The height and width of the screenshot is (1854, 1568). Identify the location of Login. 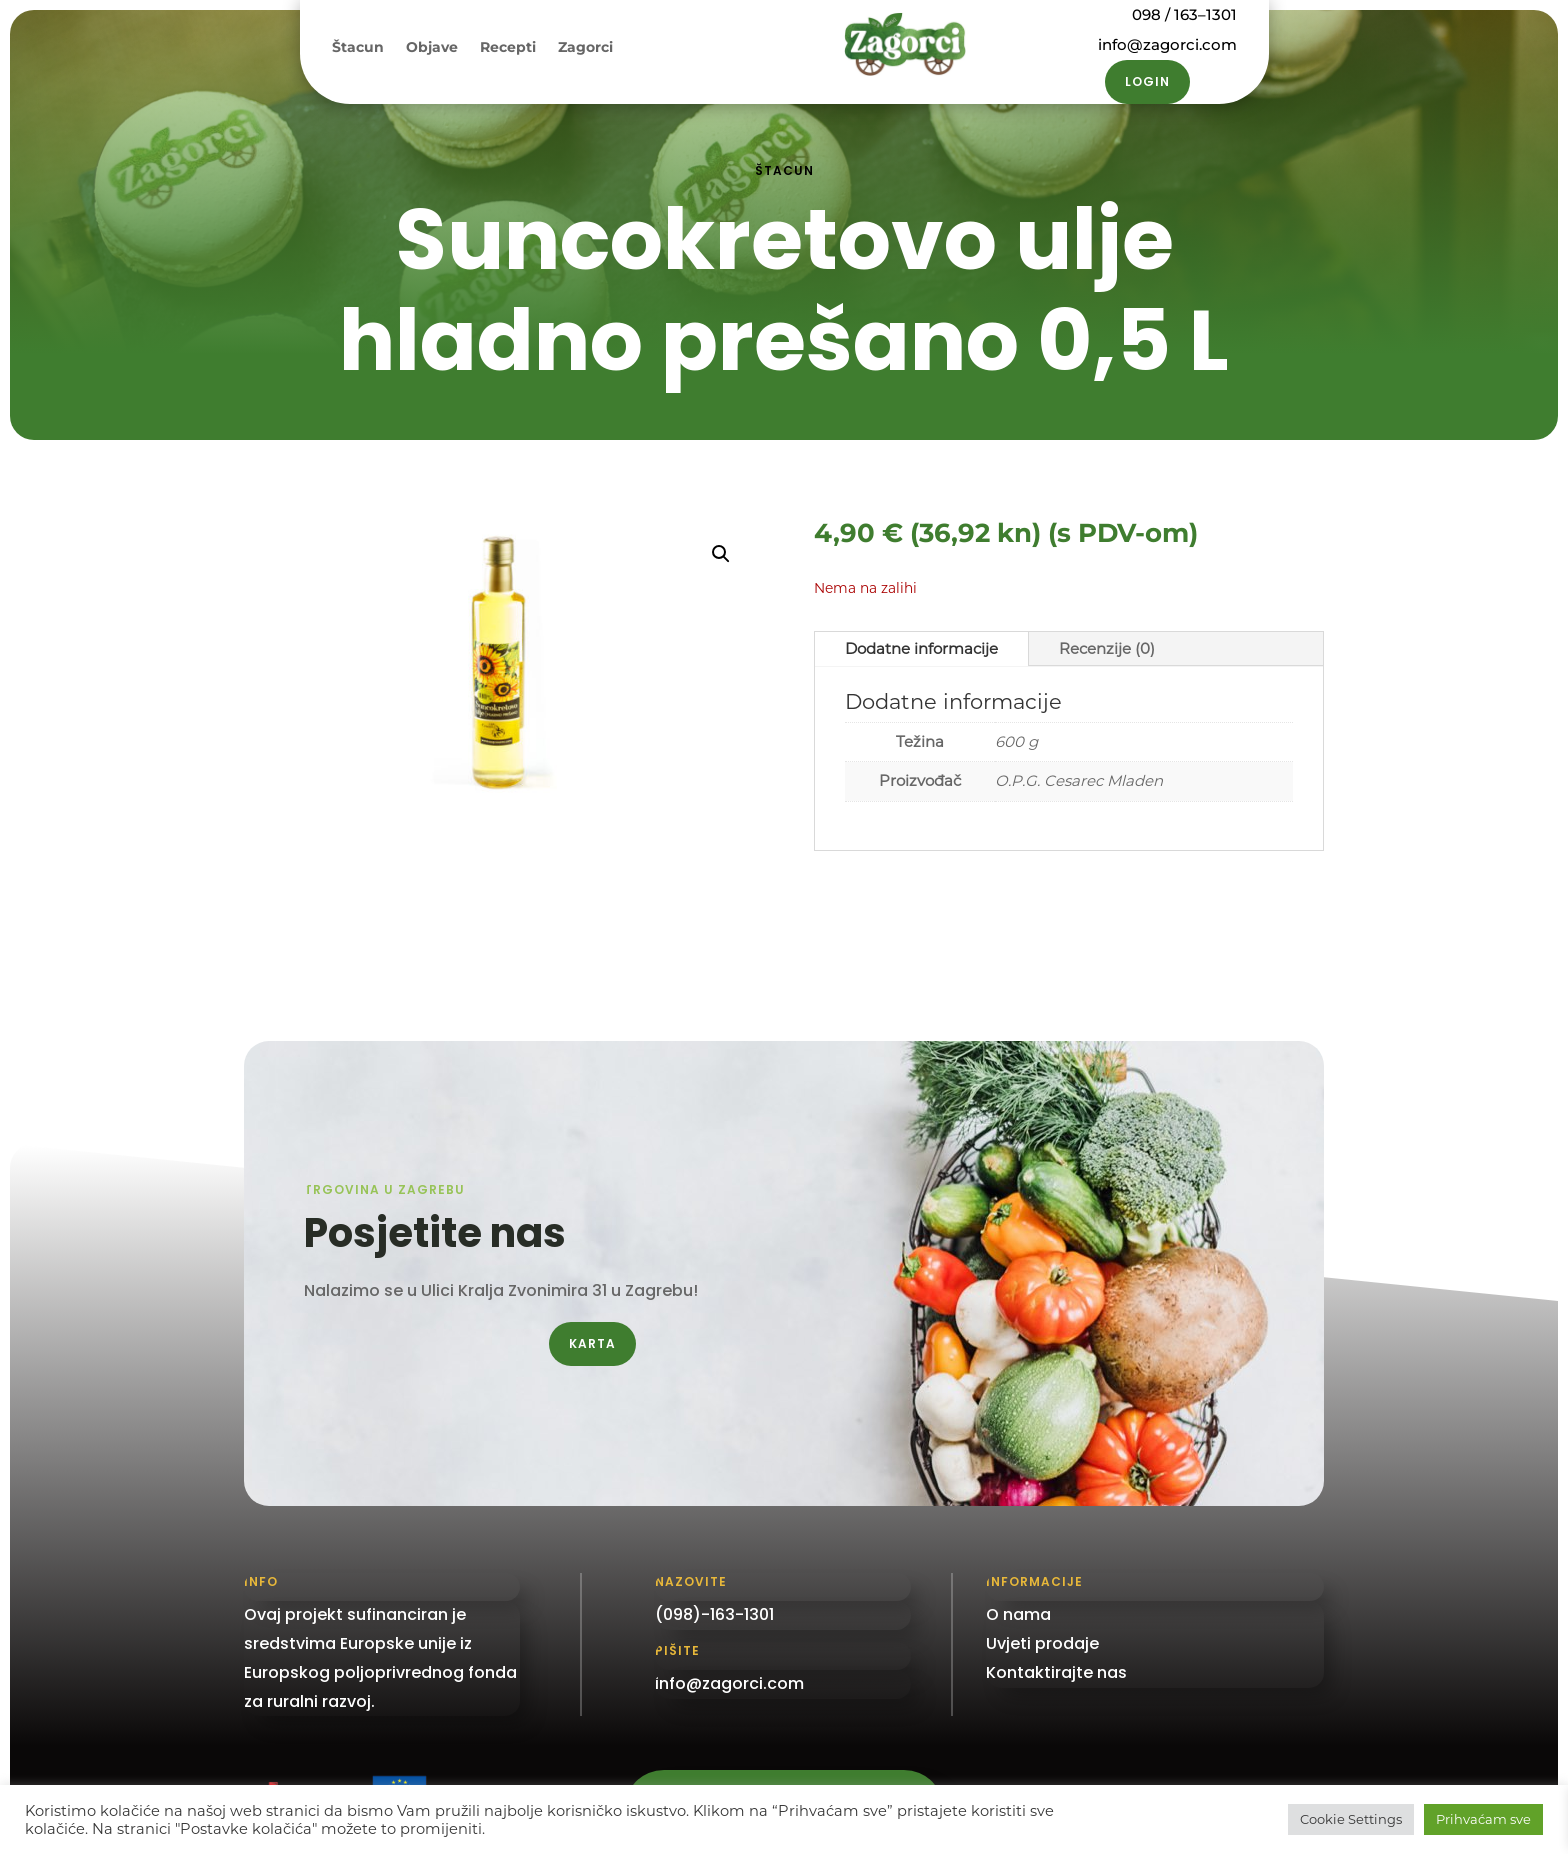
(1147, 81).